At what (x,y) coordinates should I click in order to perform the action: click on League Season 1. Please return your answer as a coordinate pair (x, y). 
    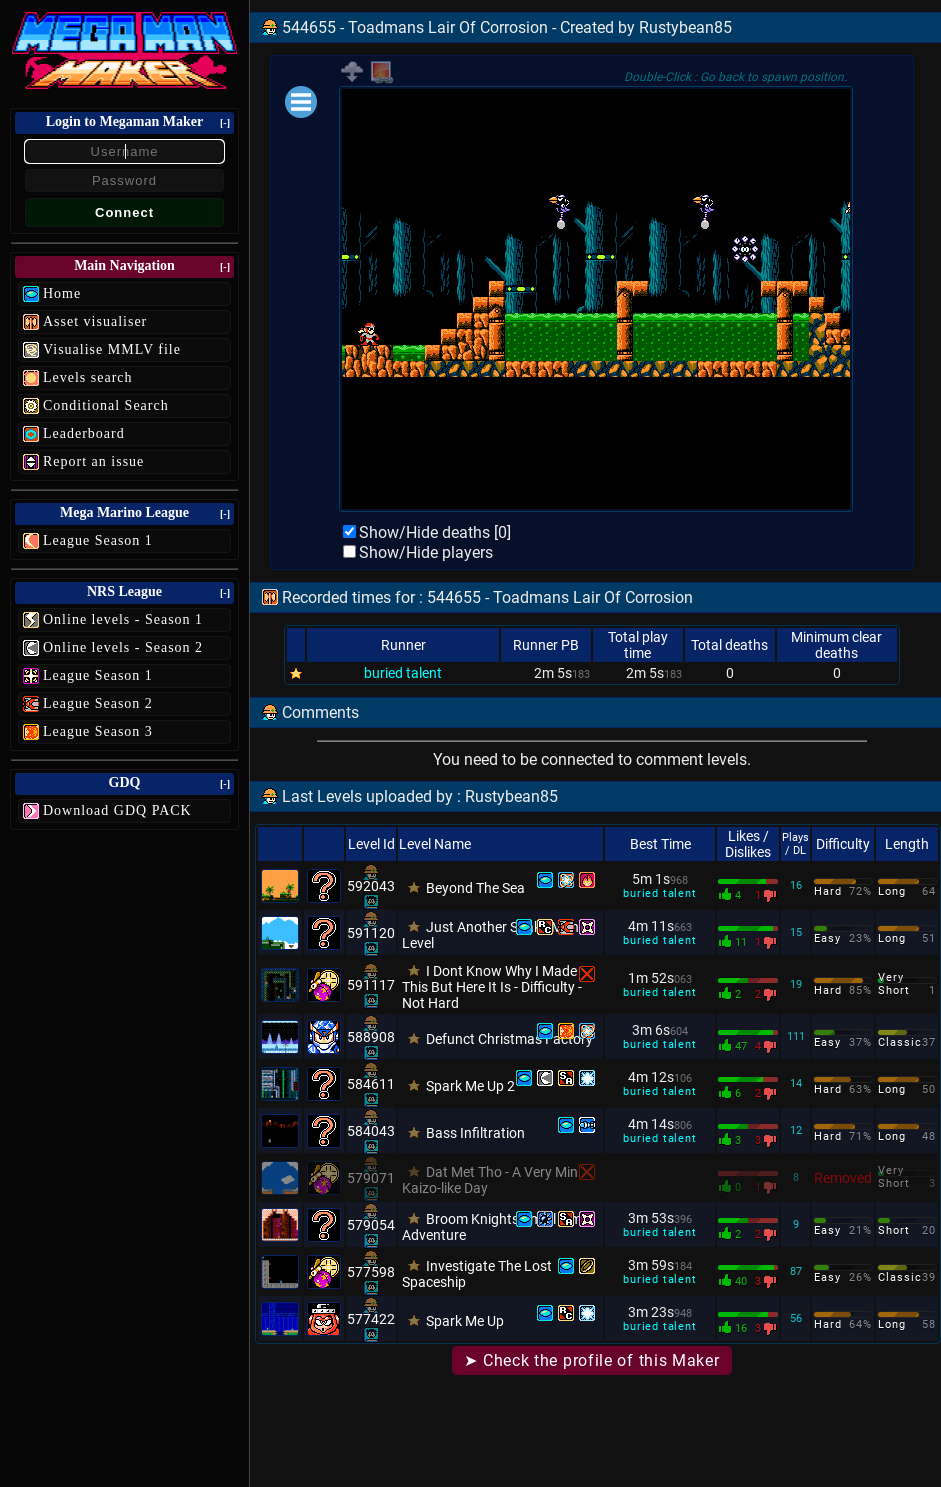
    Looking at the image, I should click on (98, 540).